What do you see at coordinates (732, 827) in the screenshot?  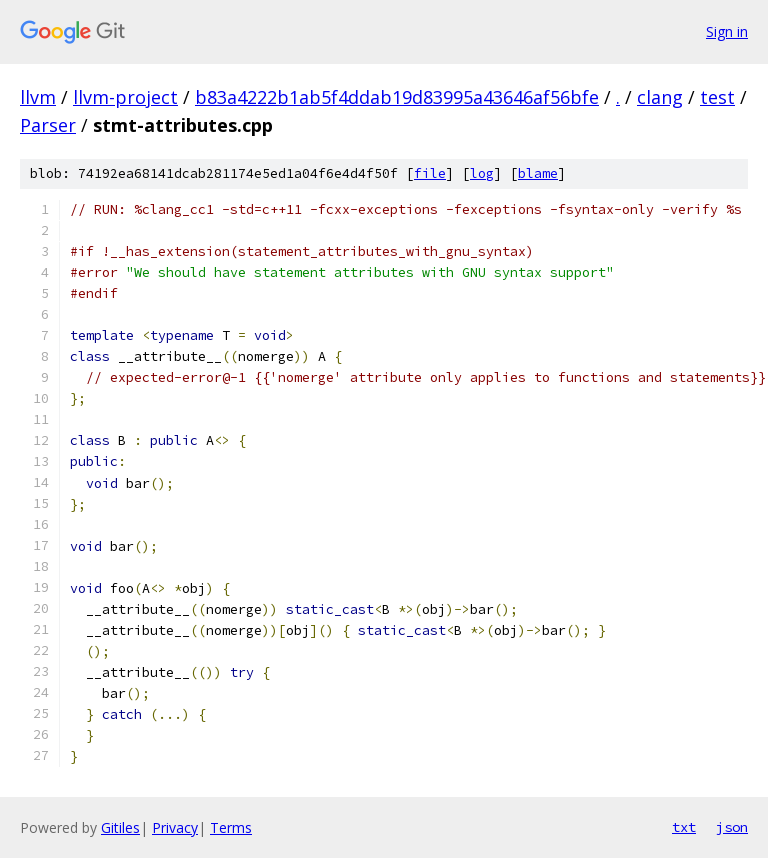 I see `json` at bounding box center [732, 827].